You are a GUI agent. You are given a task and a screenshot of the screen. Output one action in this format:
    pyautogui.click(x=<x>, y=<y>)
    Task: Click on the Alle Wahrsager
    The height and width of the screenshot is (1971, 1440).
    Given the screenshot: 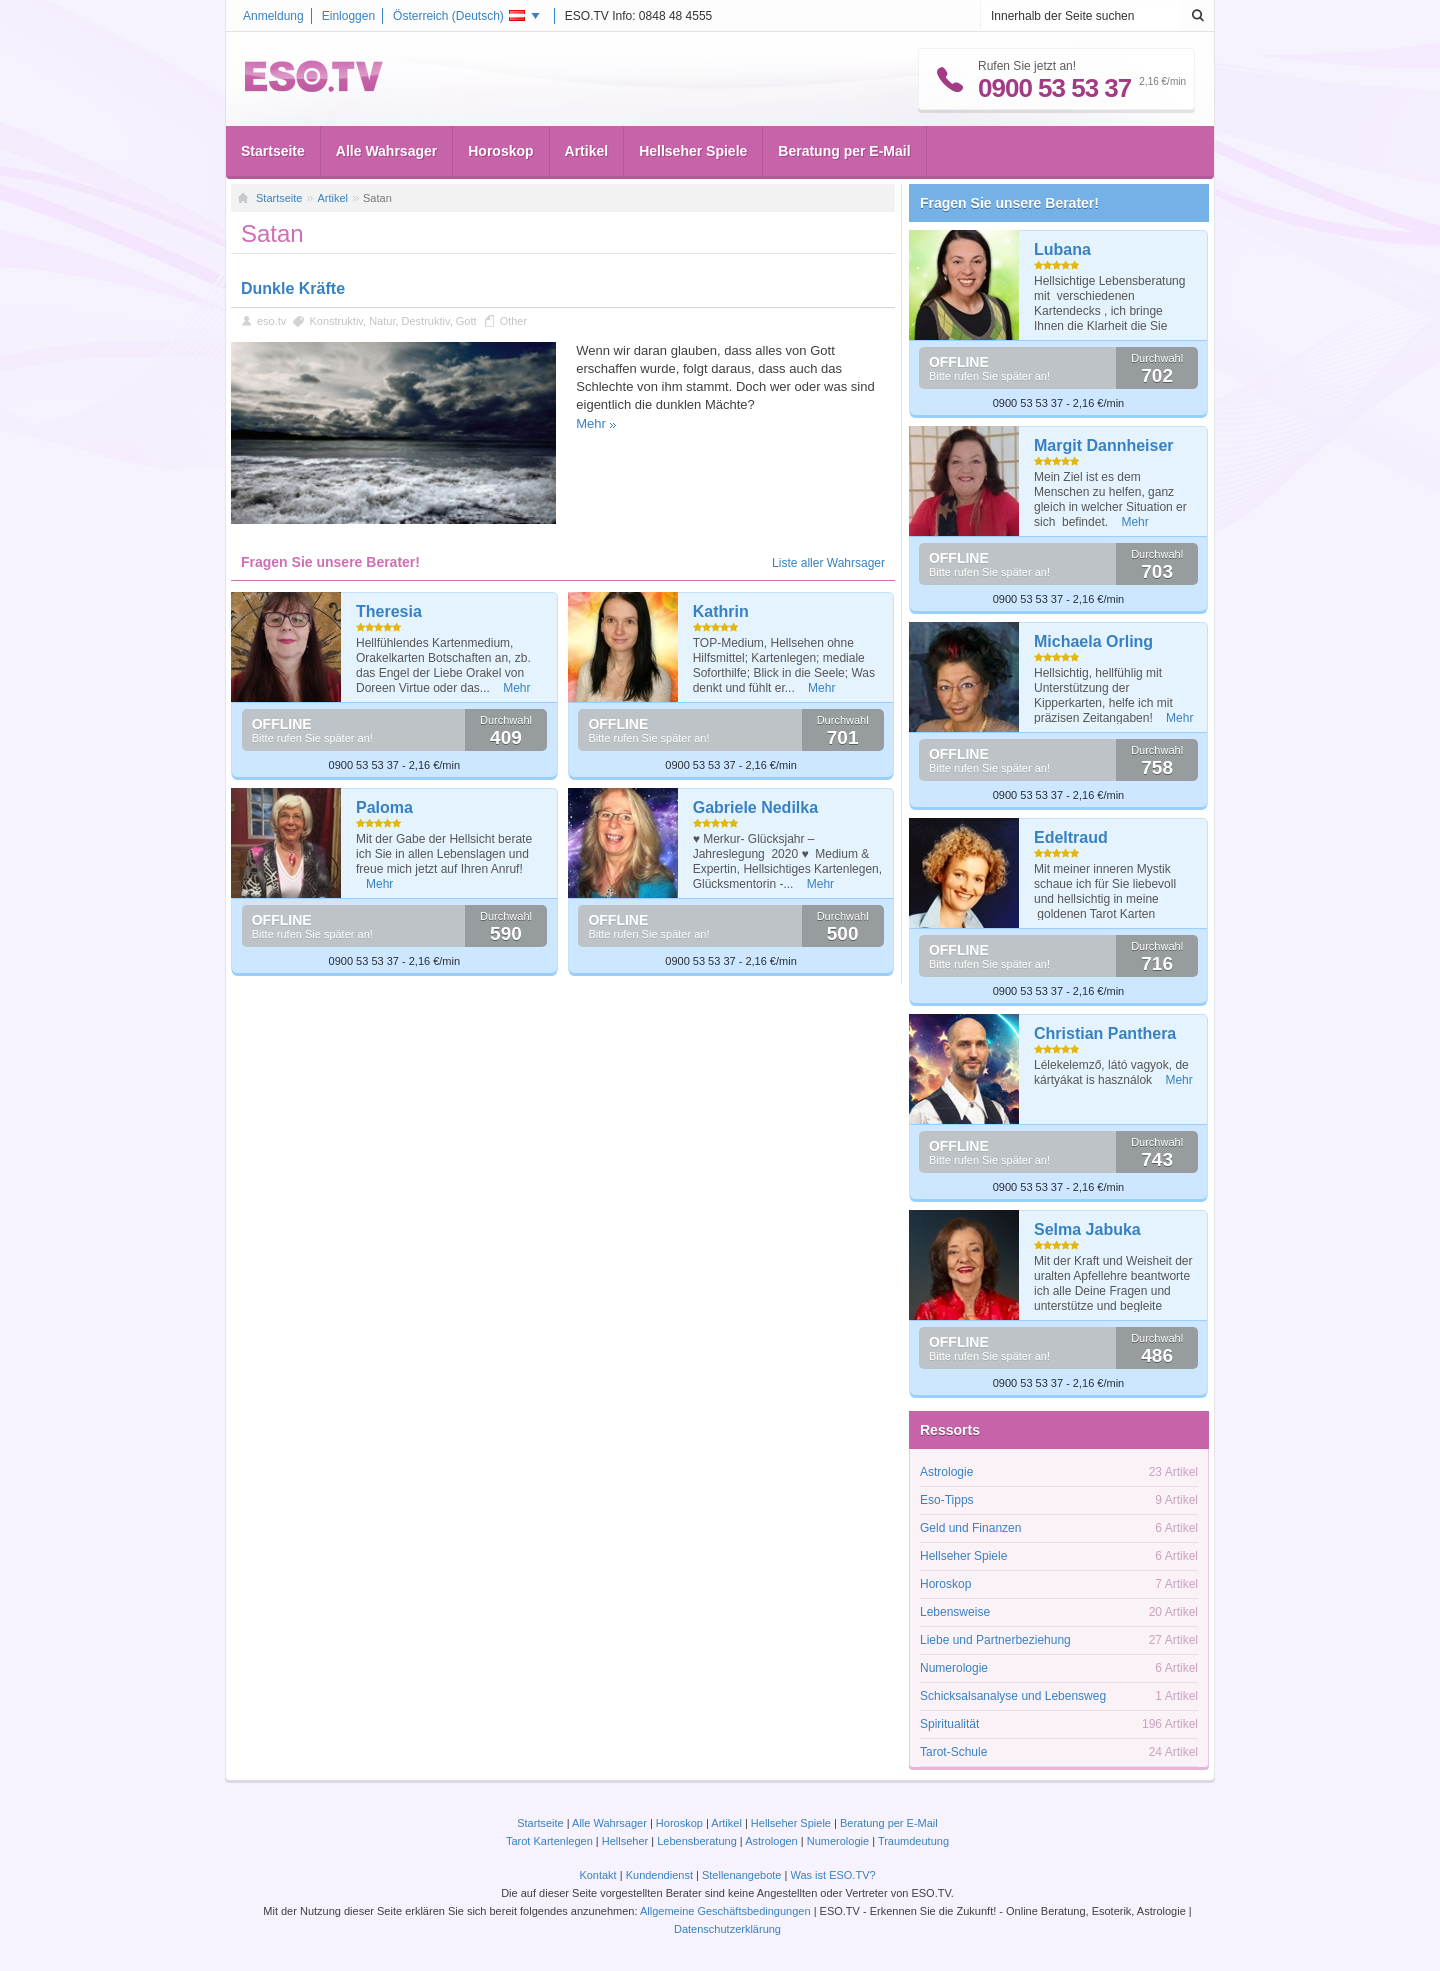 What is the action you would take?
    pyautogui.click(x=386, y=151)
    